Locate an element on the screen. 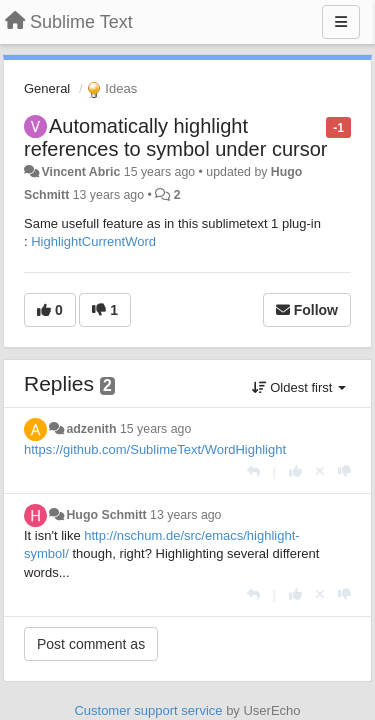 The height and width of the screenshot is (720, 375). Hugo Schmitt is located at coordinates (106, 515).